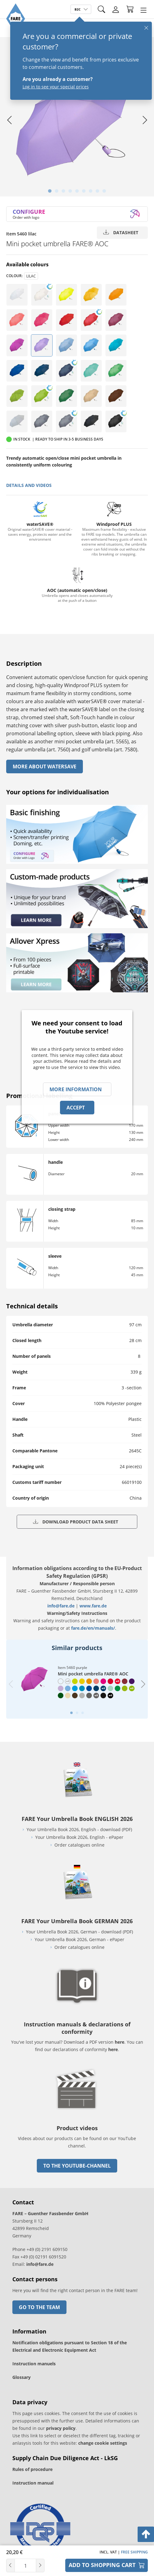 Image resolution: width=154 pixels, height=2576 pixels. I want to click on More information, so click(75, 1089).